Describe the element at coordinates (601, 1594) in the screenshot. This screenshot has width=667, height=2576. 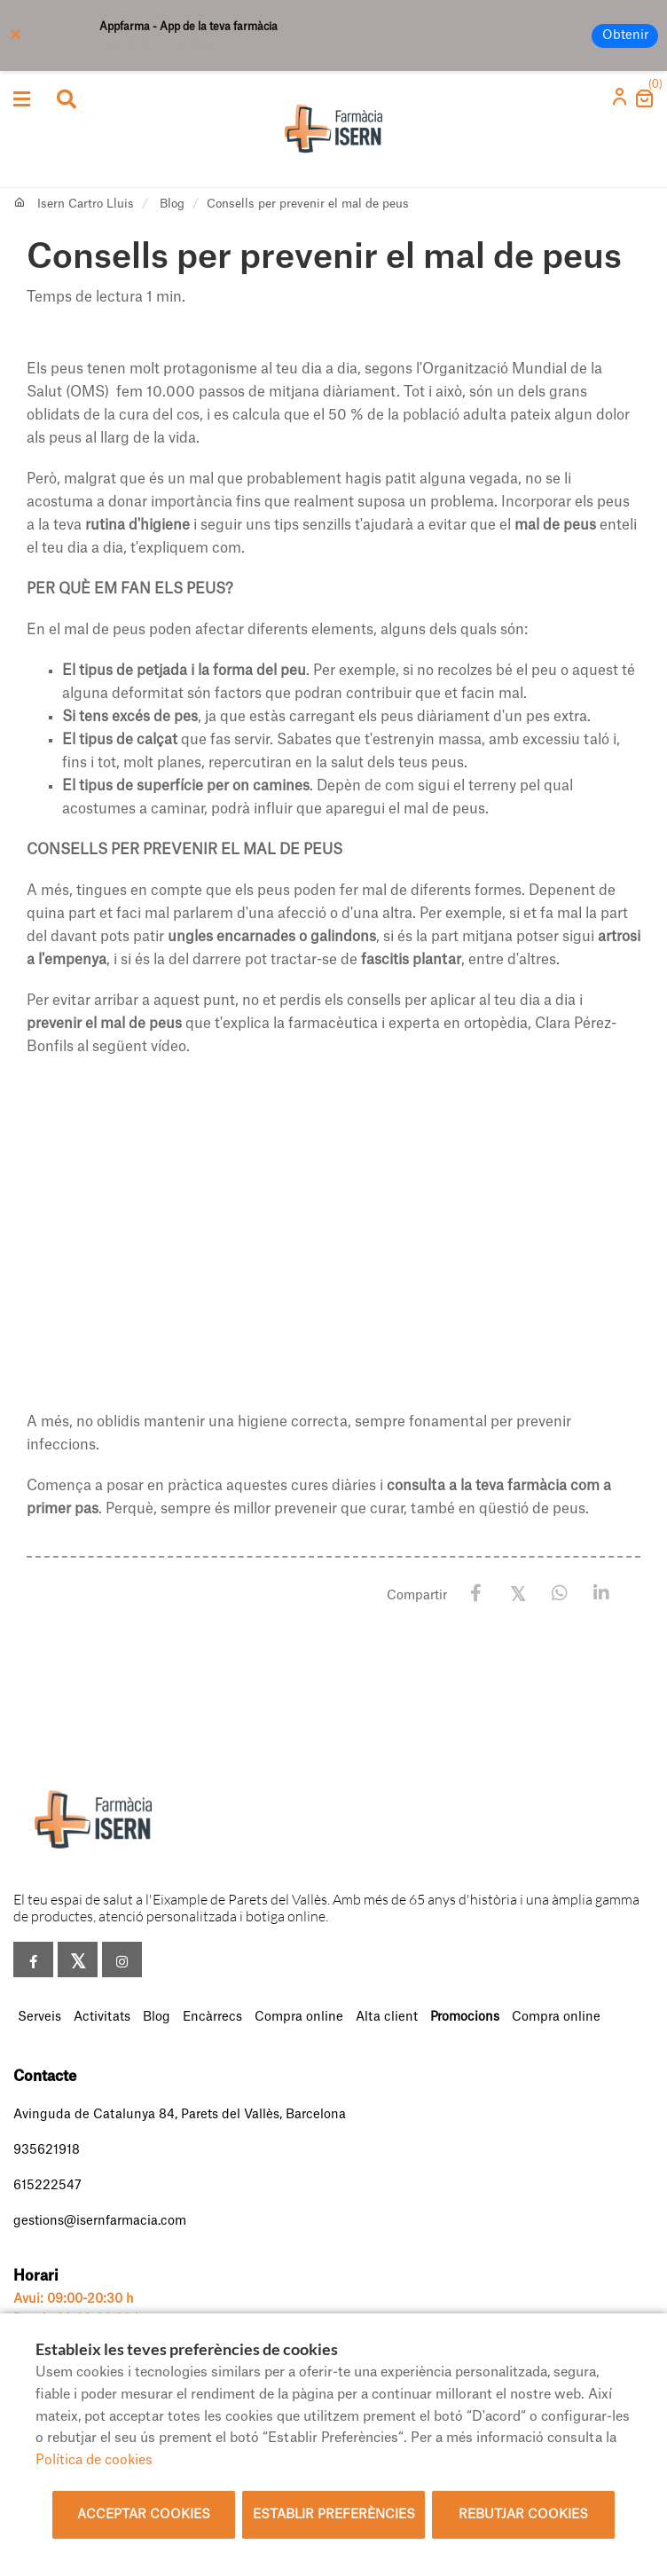
I see `[LinkedIn]` at that location.